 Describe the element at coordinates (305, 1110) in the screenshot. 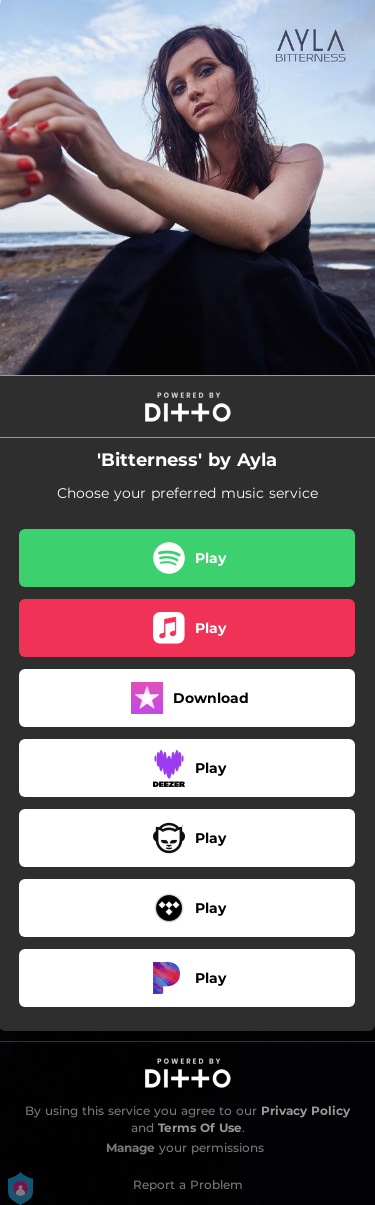

I see `Privacy Policy` at that location.